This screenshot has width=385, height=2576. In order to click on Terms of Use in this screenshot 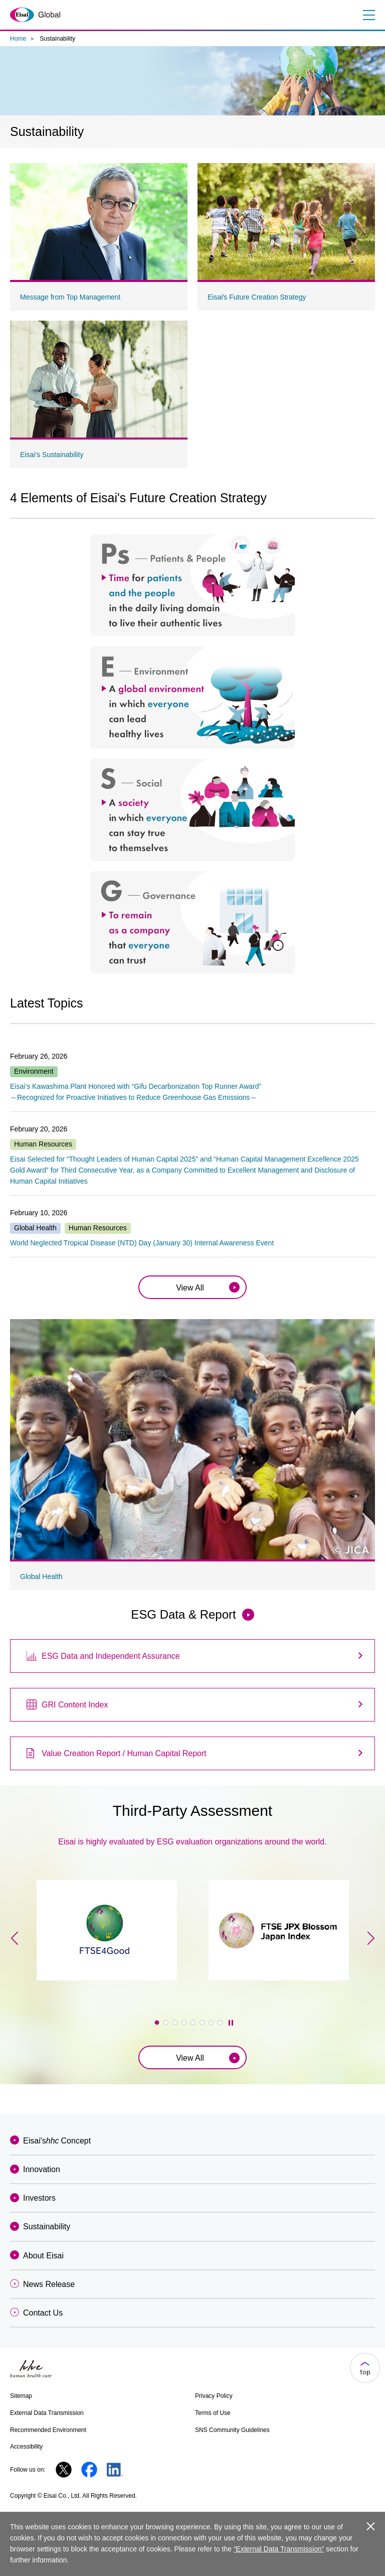, I will do `click(213, 2412)`.